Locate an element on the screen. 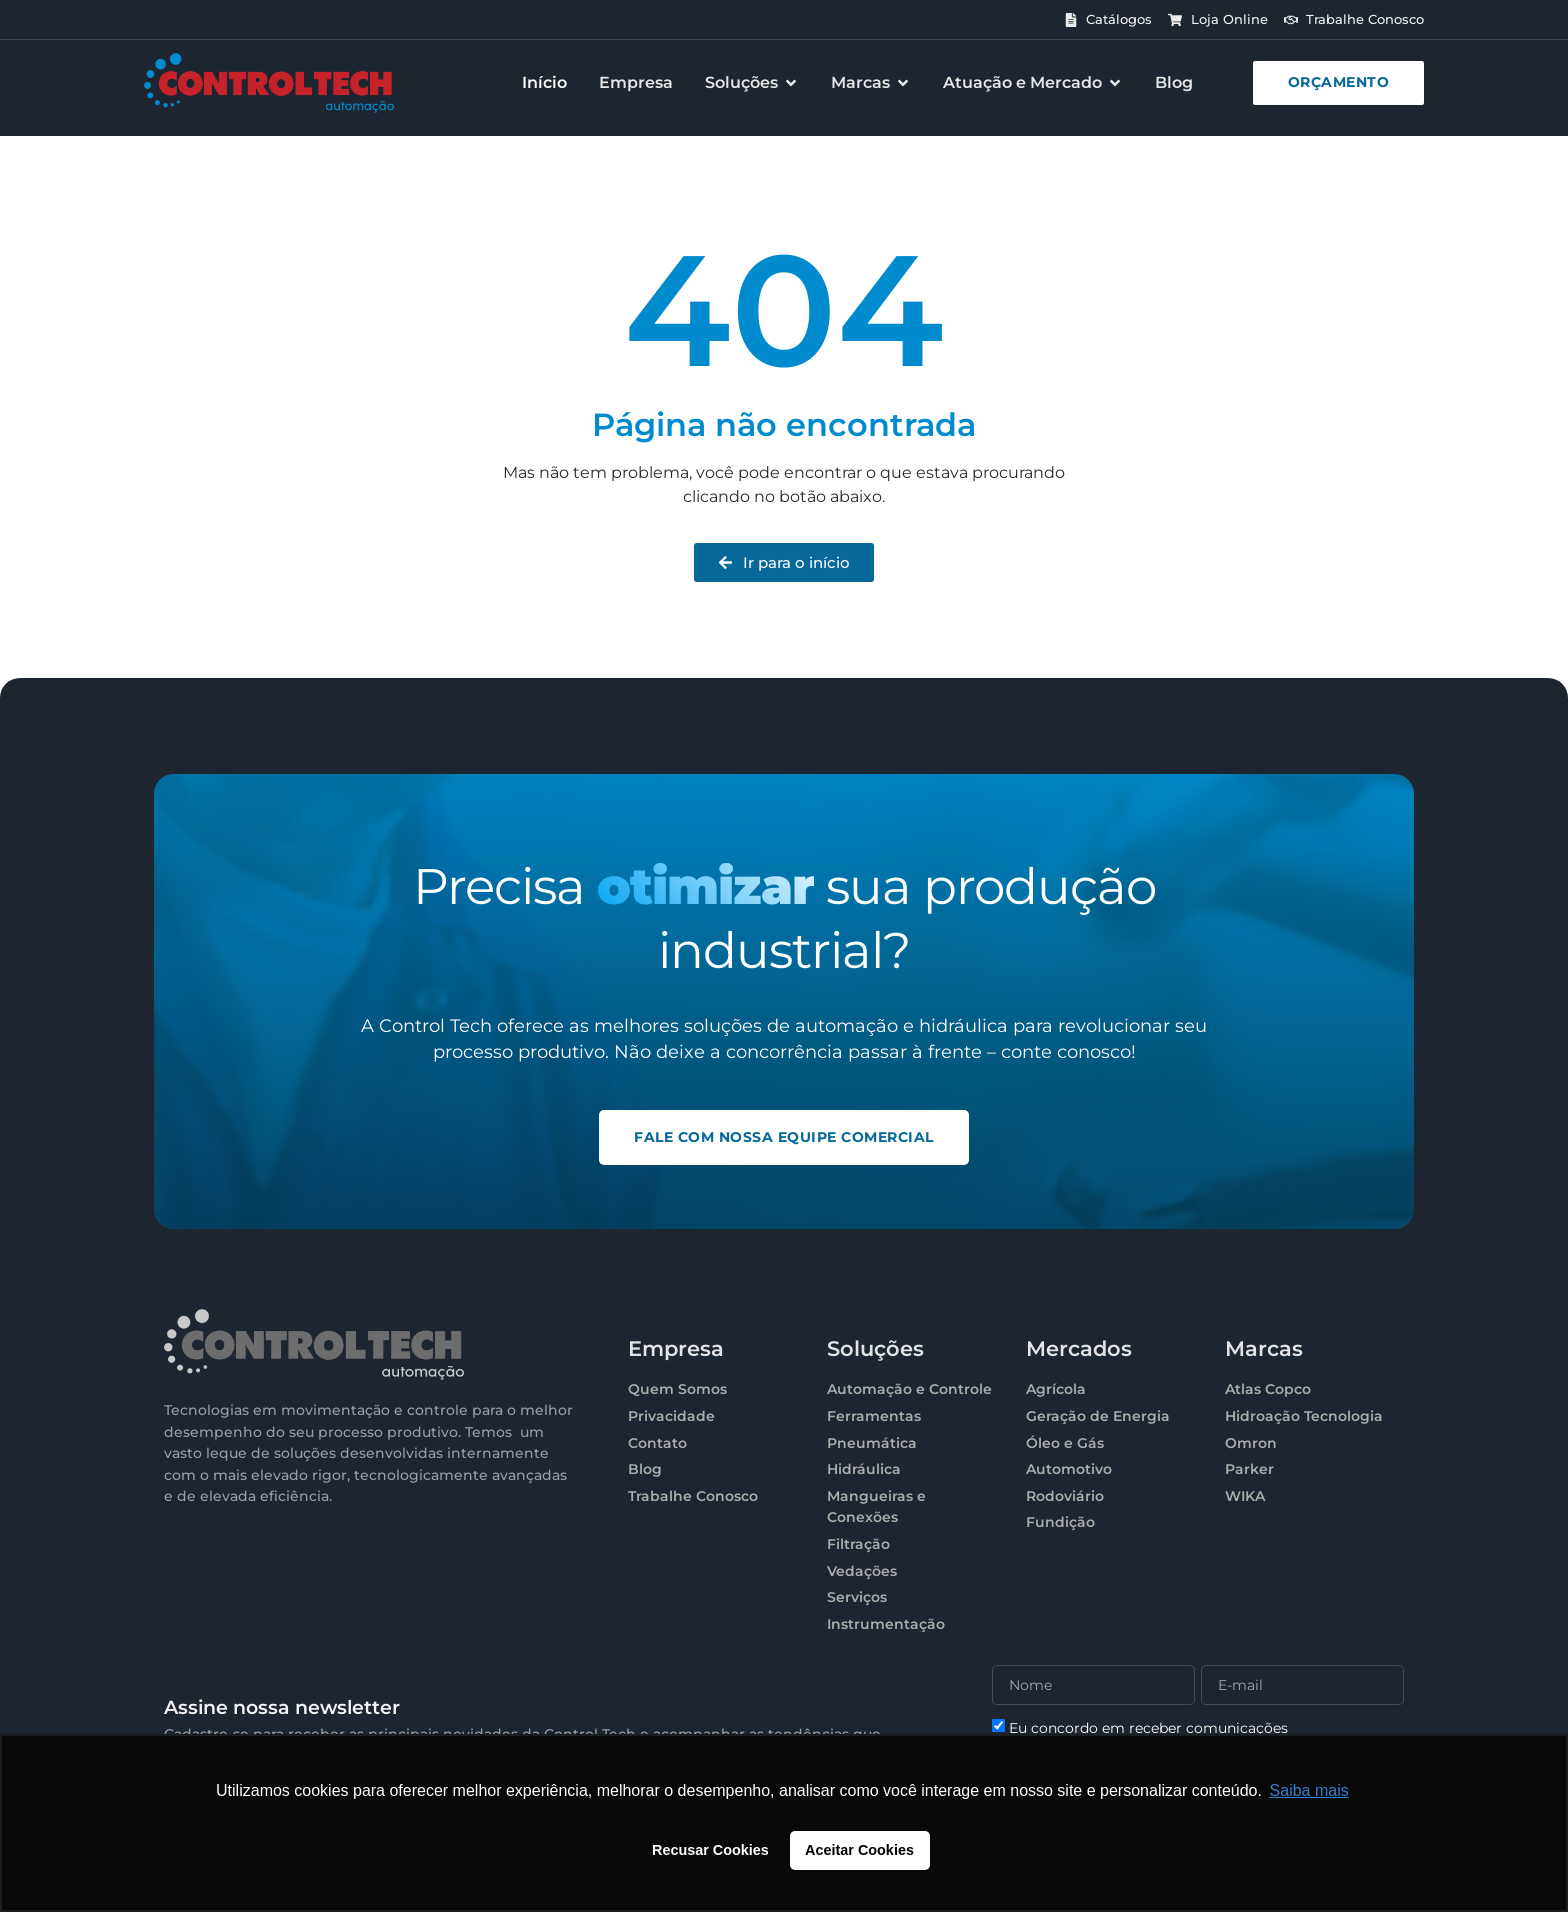 The image size is (1568, 1912). Eu concordo em receber comunicações is located at coordinates (1148, 1728).